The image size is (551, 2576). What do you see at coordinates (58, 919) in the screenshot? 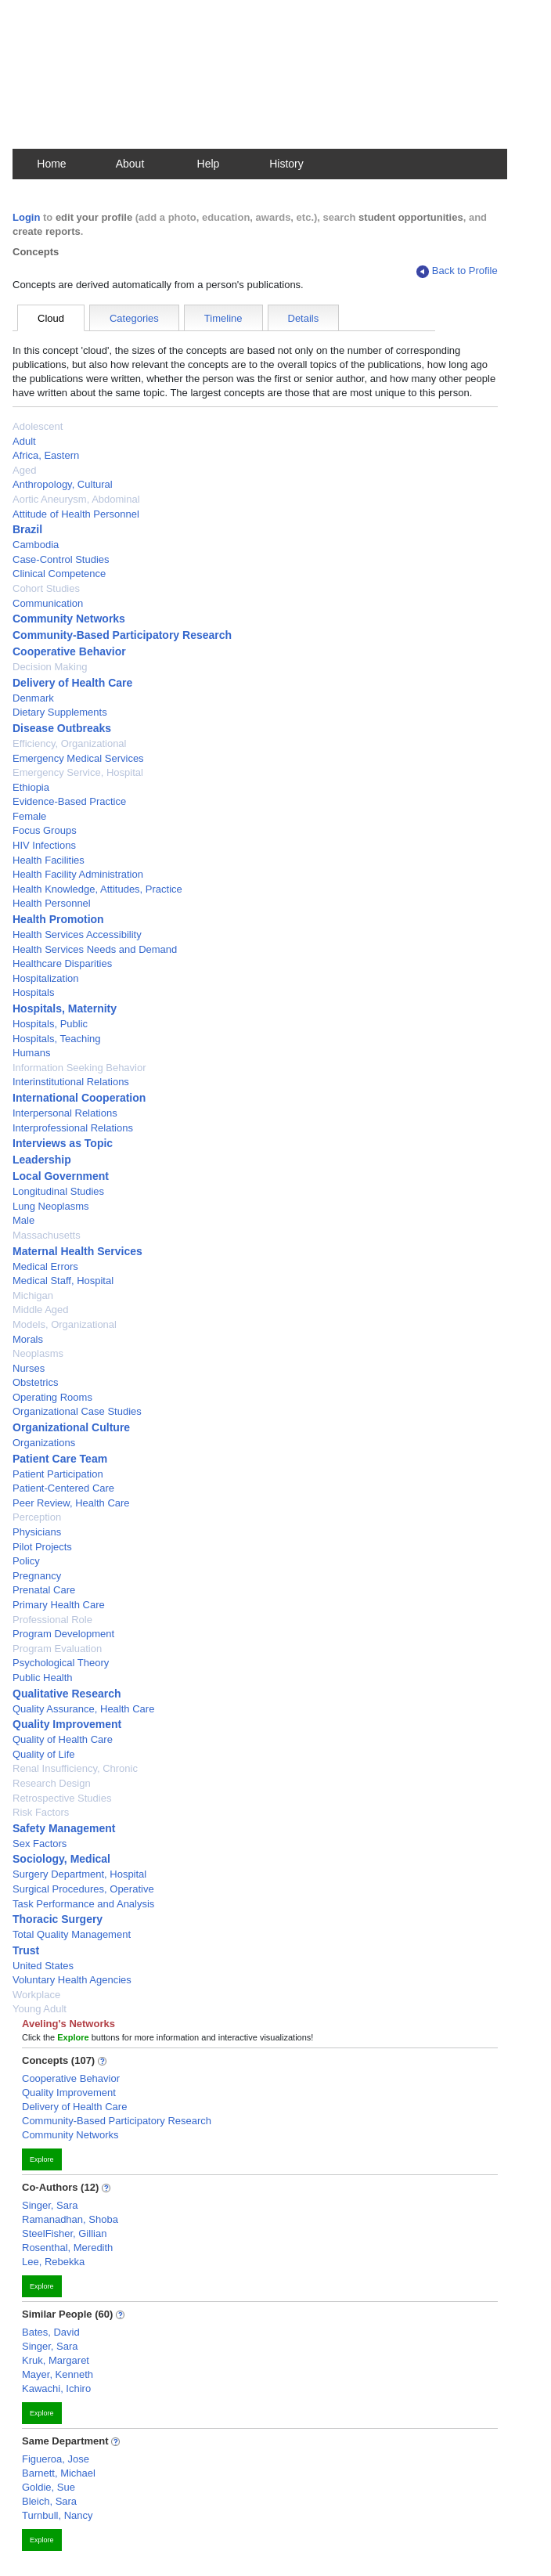
I see `Health Promotion` at bounding box center [58, 919].